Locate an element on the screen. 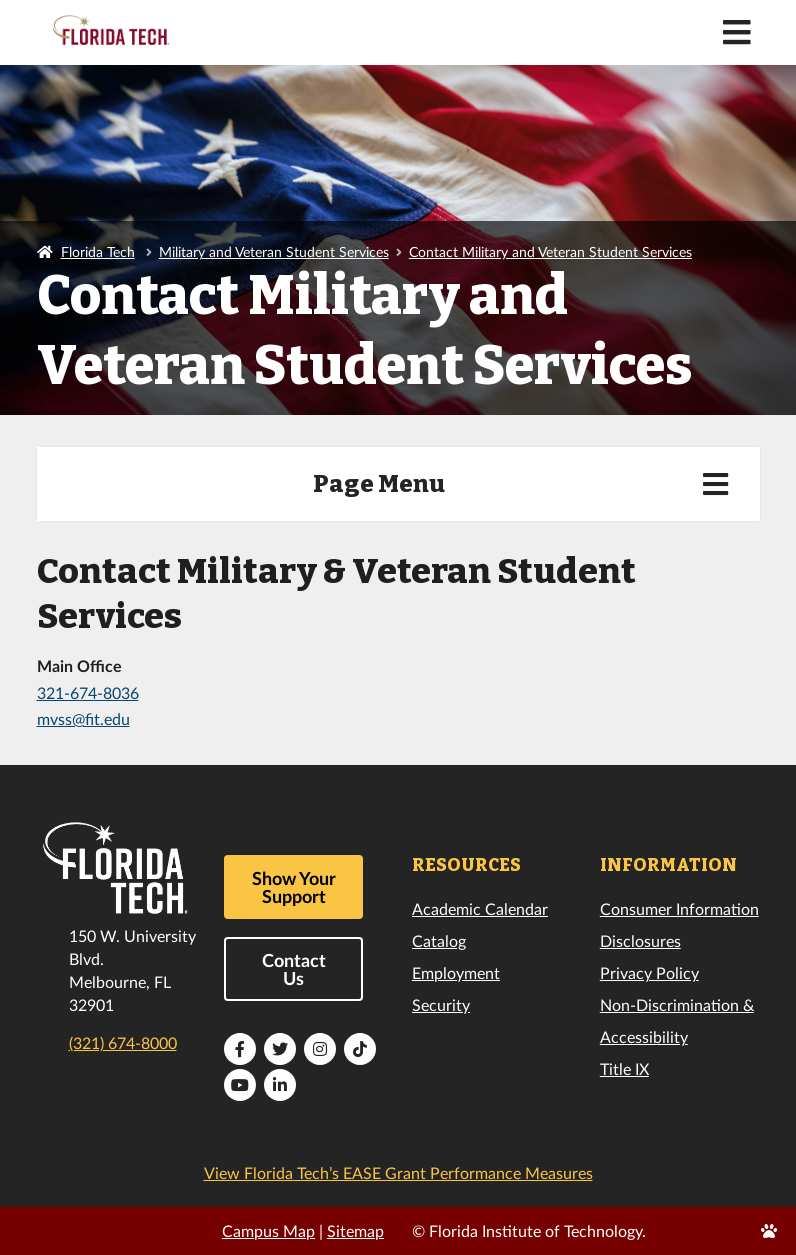 Image resolution: width=796 pixels, height=1255 pixels. Title IX is located at coordinates (624, 1068).